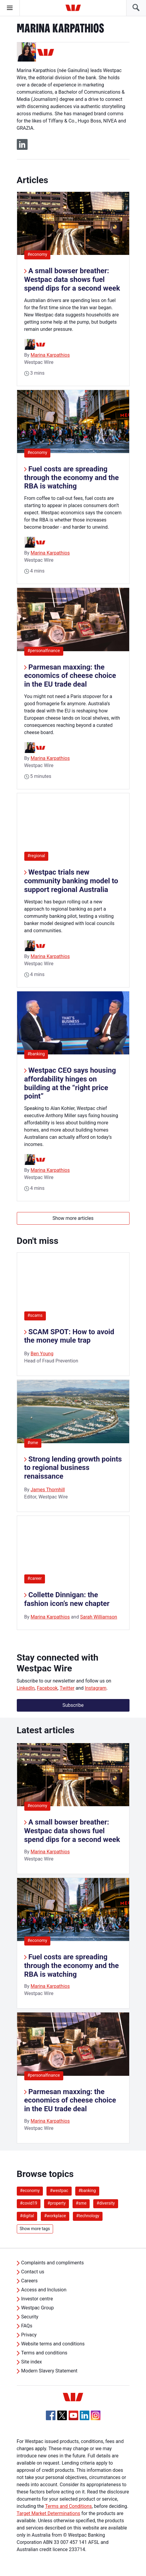 This screenshot has height=2576, width=146. I want to click on #westpac, so click(59, 2190).